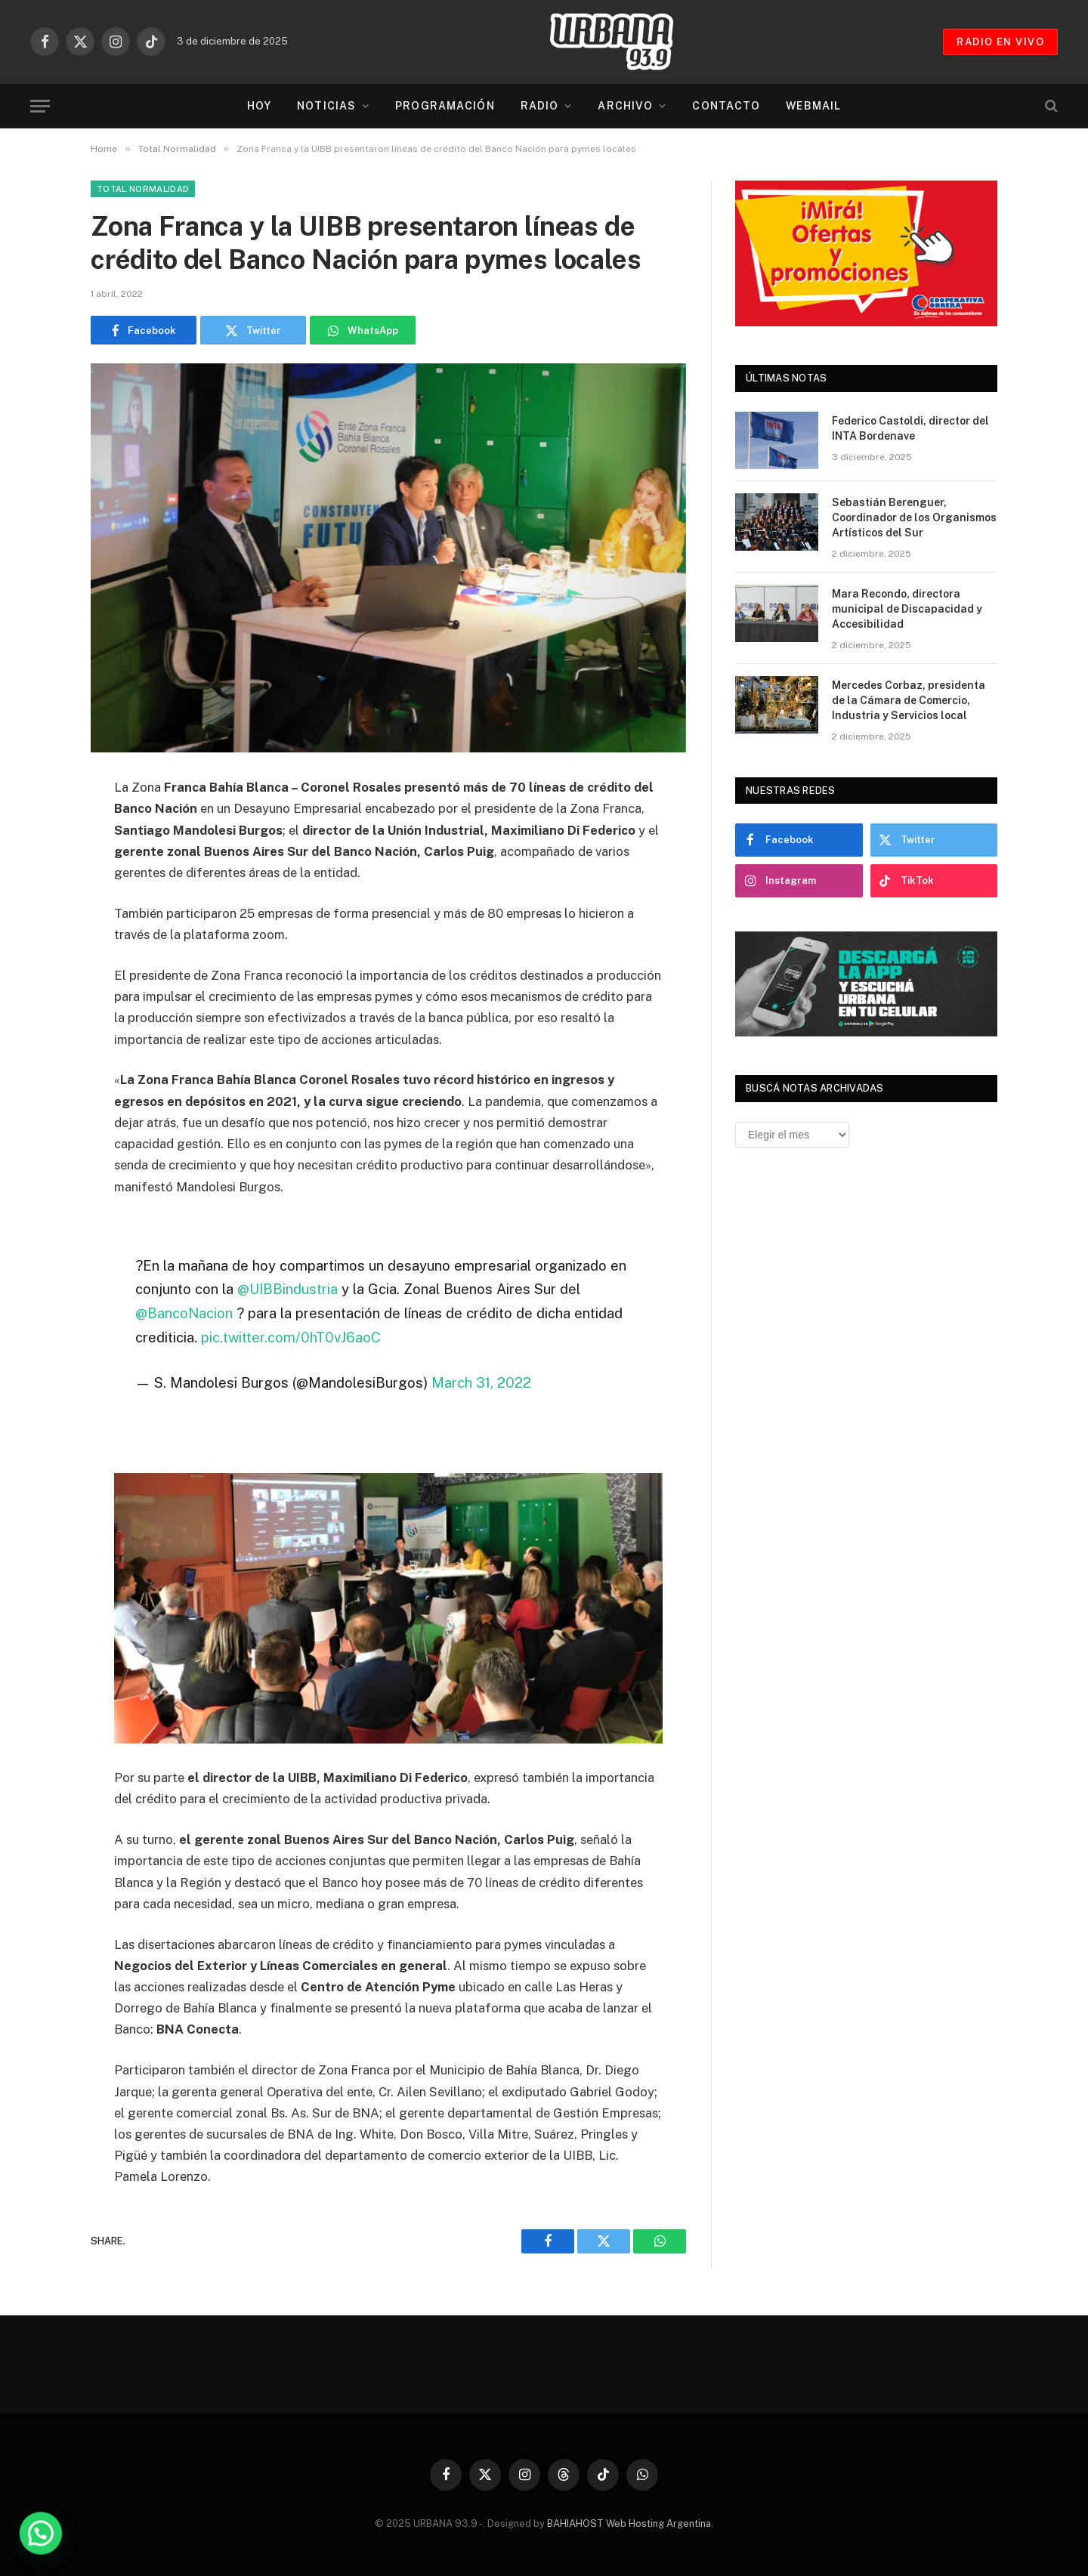 The image size is (1088, 2576). I want to click on pic.twitter.com/0hT0vJ6aoC, so click(291, 1337).